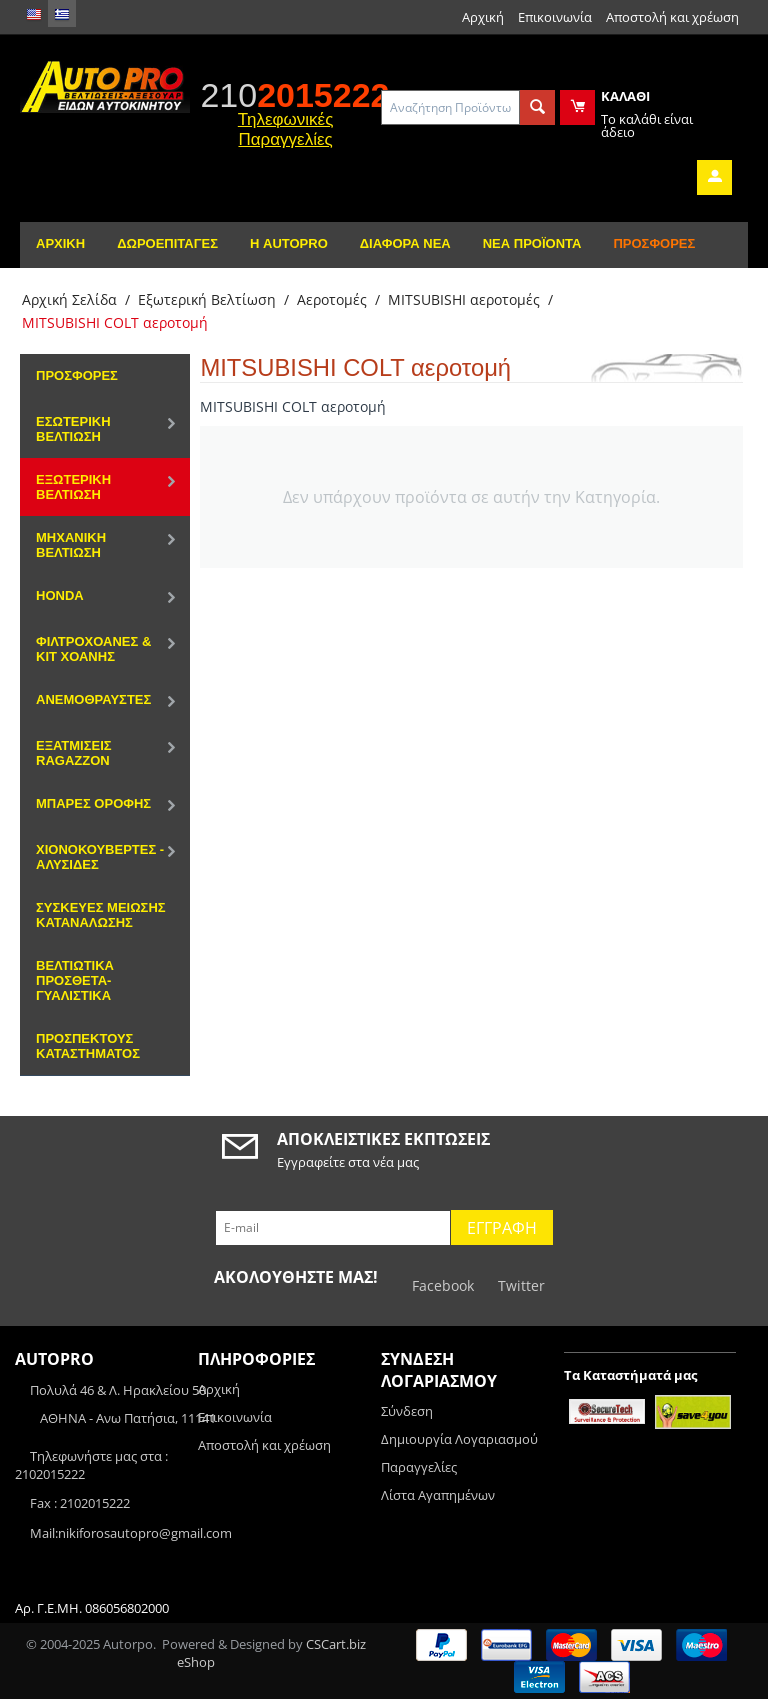  I want to click on Ανεμοθραύστες, so click(93, 699).